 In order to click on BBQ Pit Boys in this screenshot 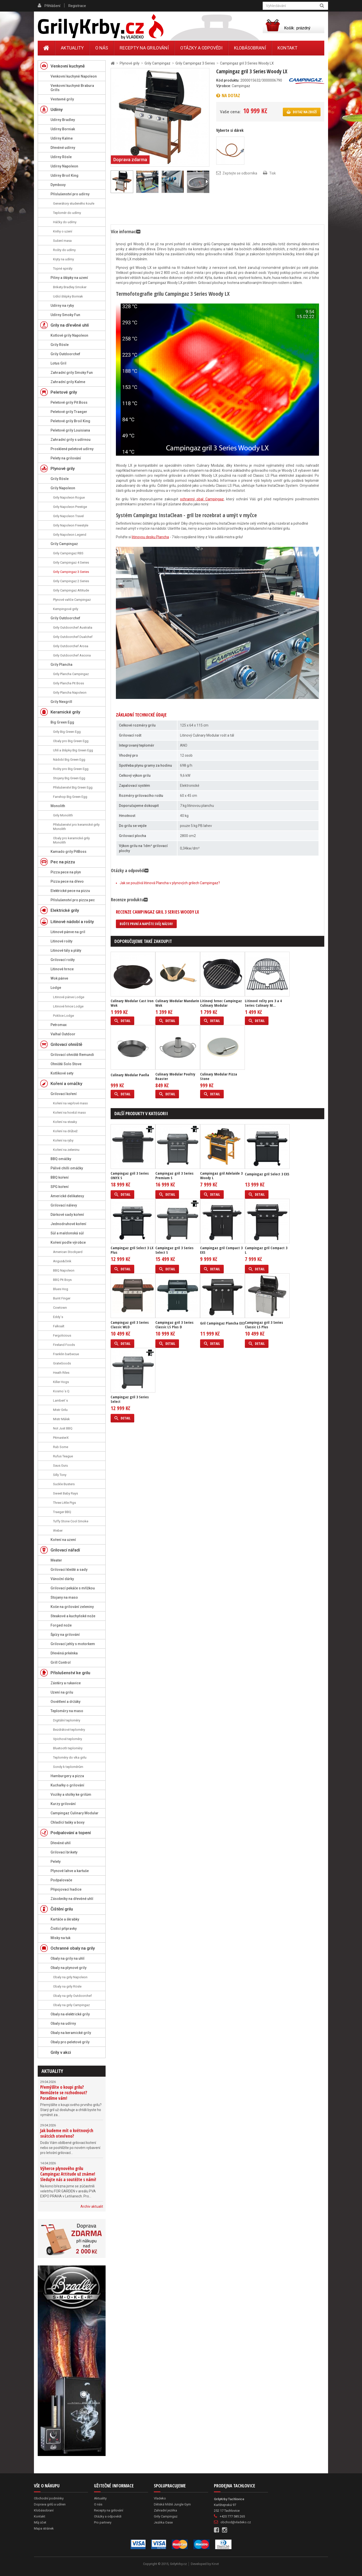, I will do `click(62, 1280)`.